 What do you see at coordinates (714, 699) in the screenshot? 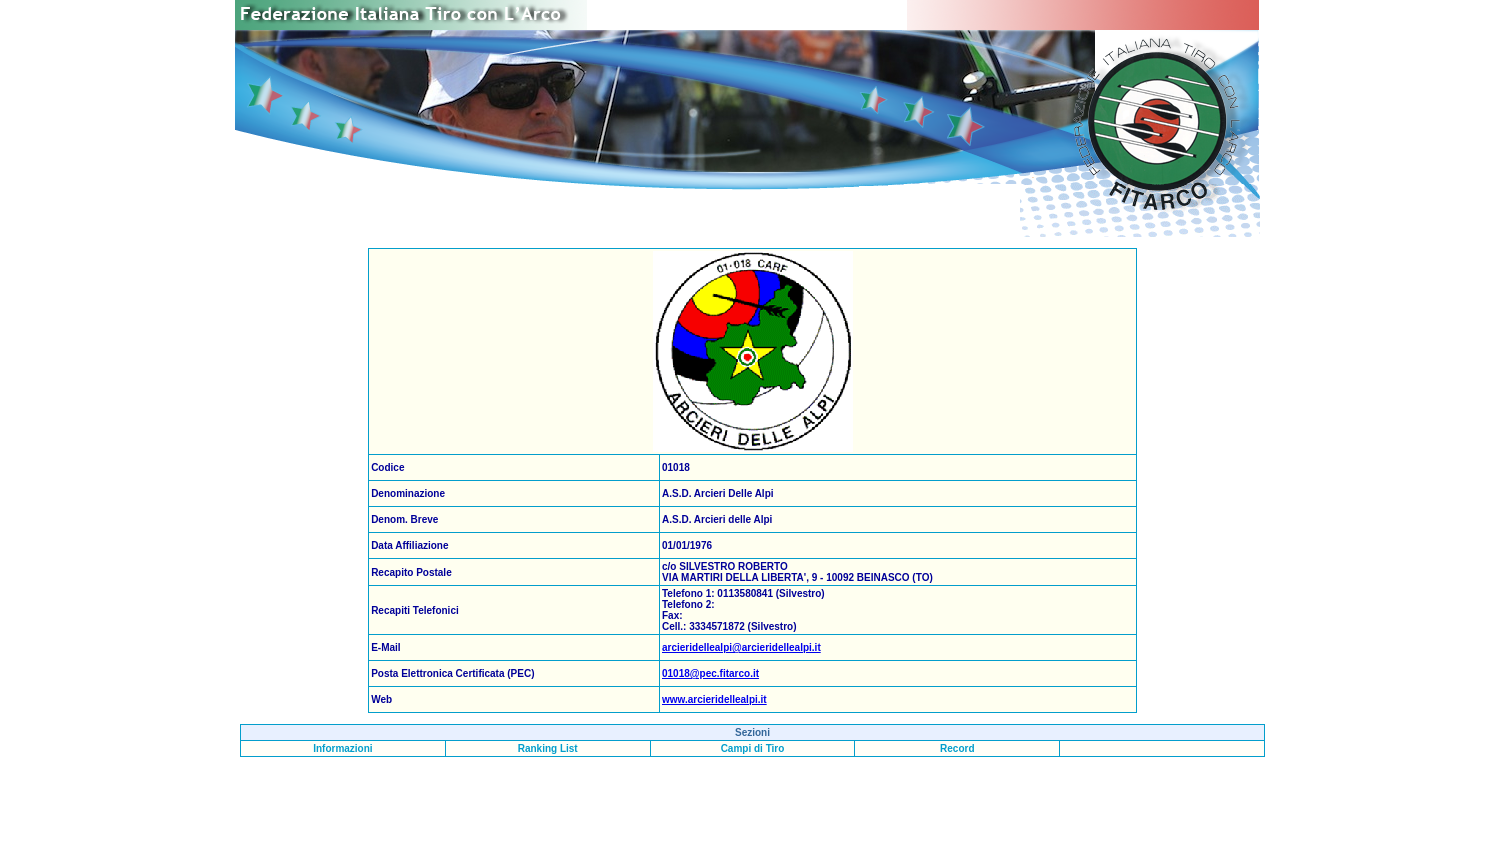
I see `www.arcieridellealpi.it` at bounding box center [714, 699].